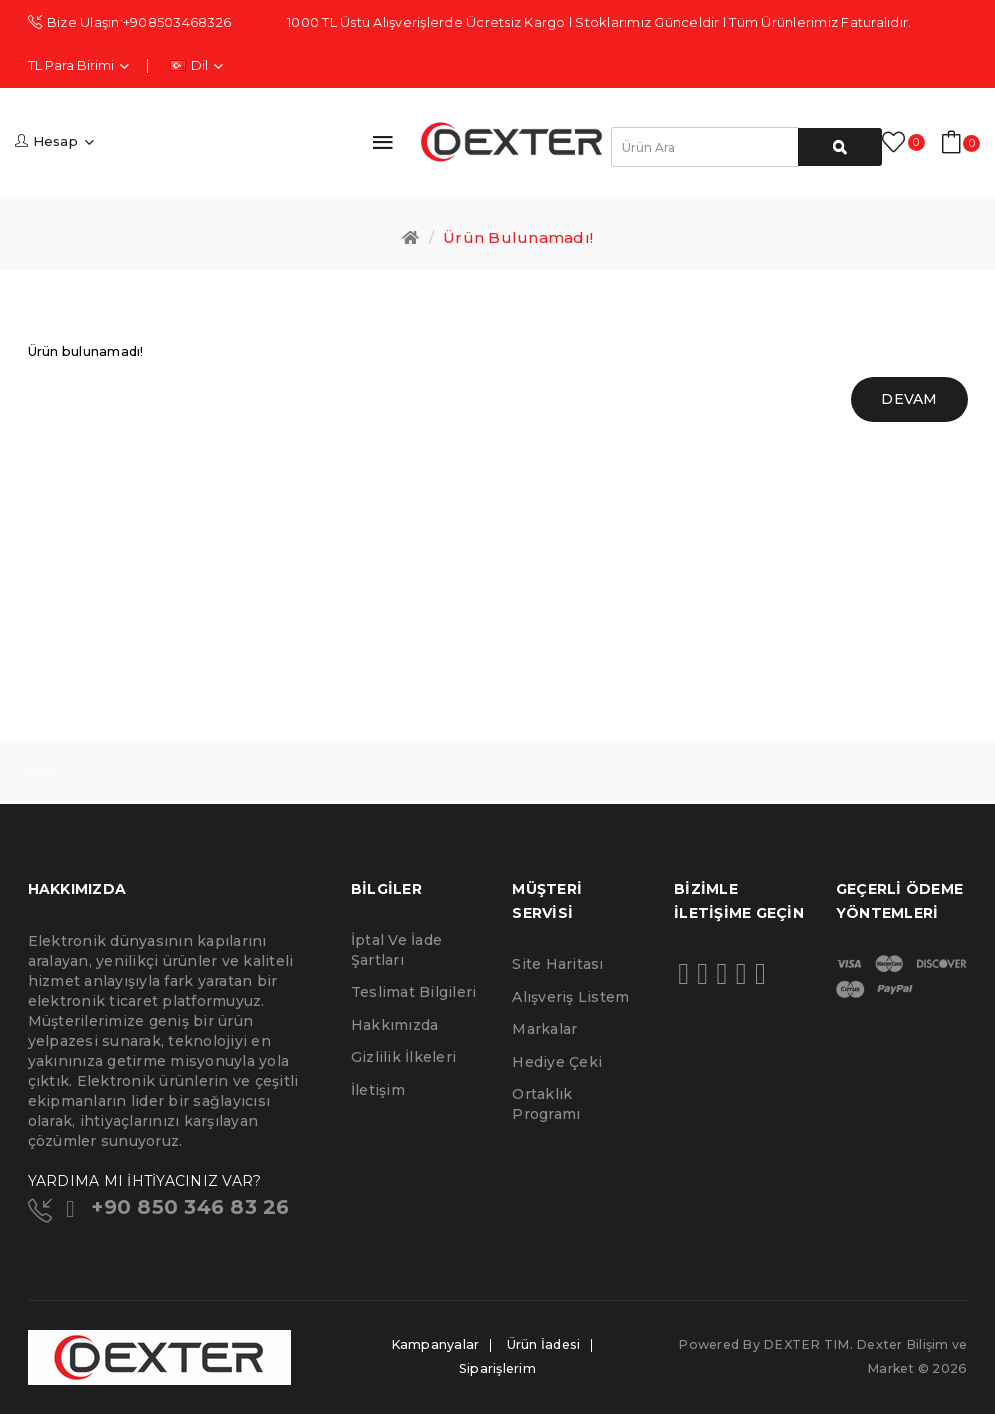  I want to click on Markalar, so click(544, 1029).